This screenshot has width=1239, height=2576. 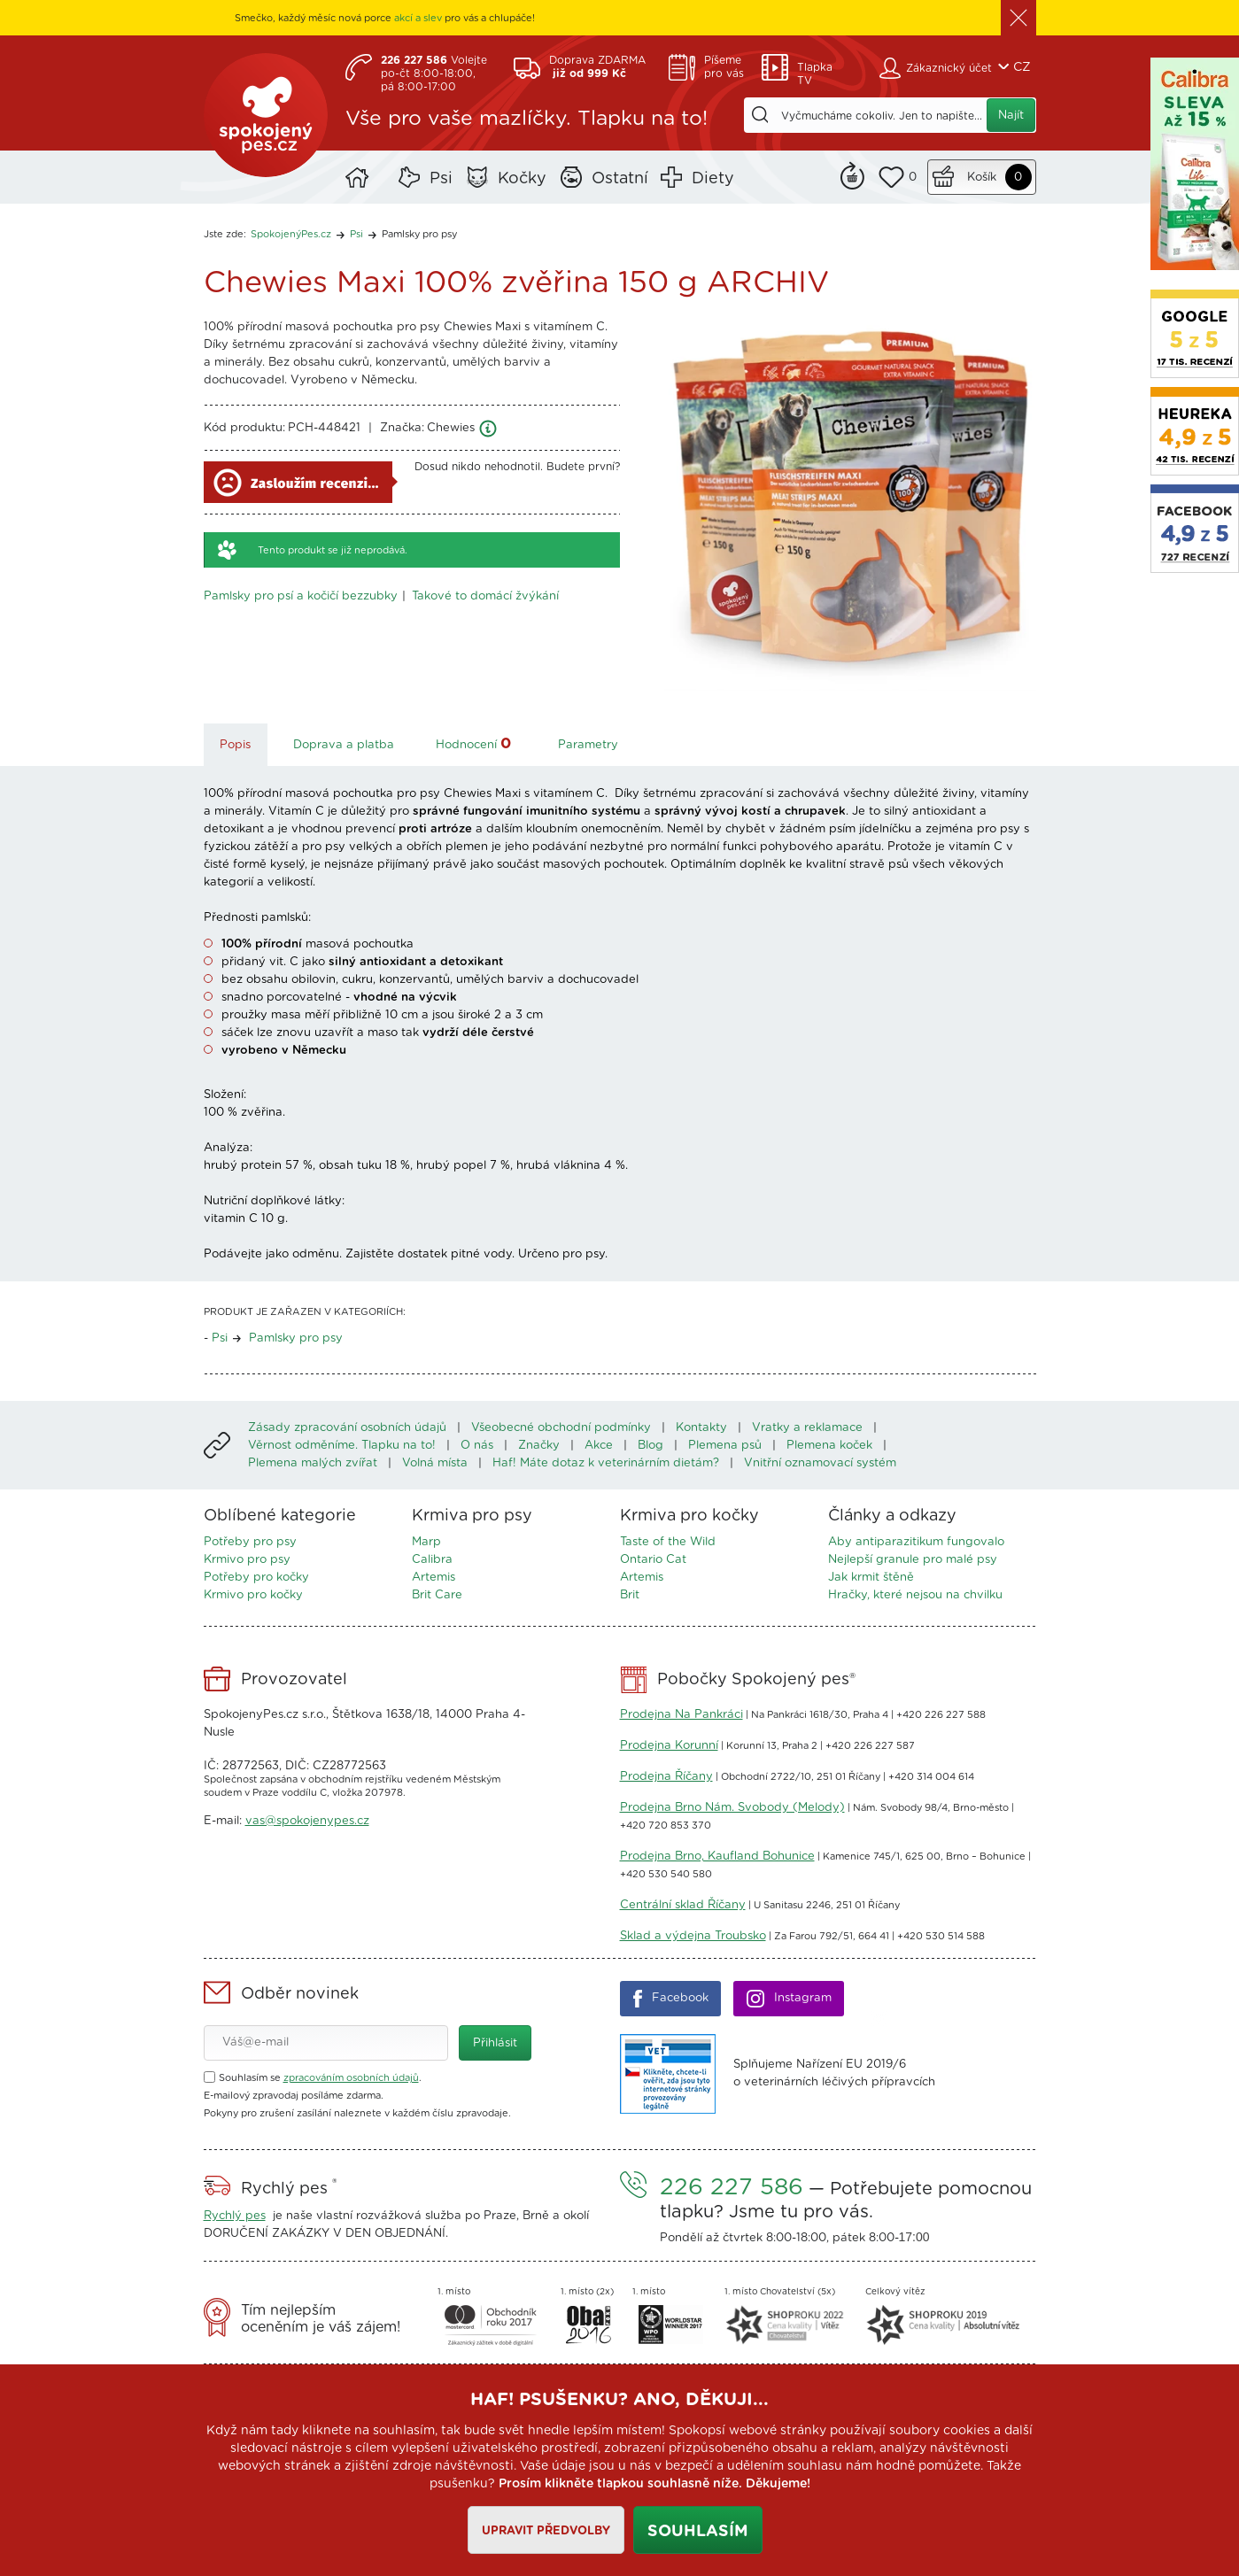 I want to click on Kočky, so click(x=522, y=179).